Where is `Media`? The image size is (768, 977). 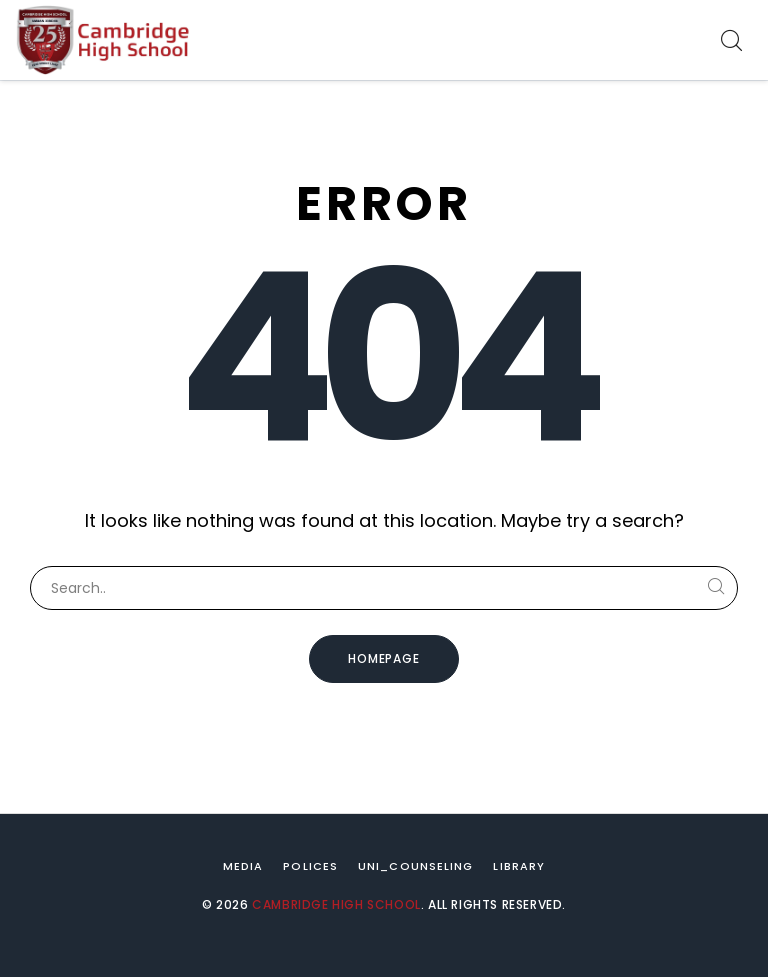 Media is located at coordinates (243, 866).